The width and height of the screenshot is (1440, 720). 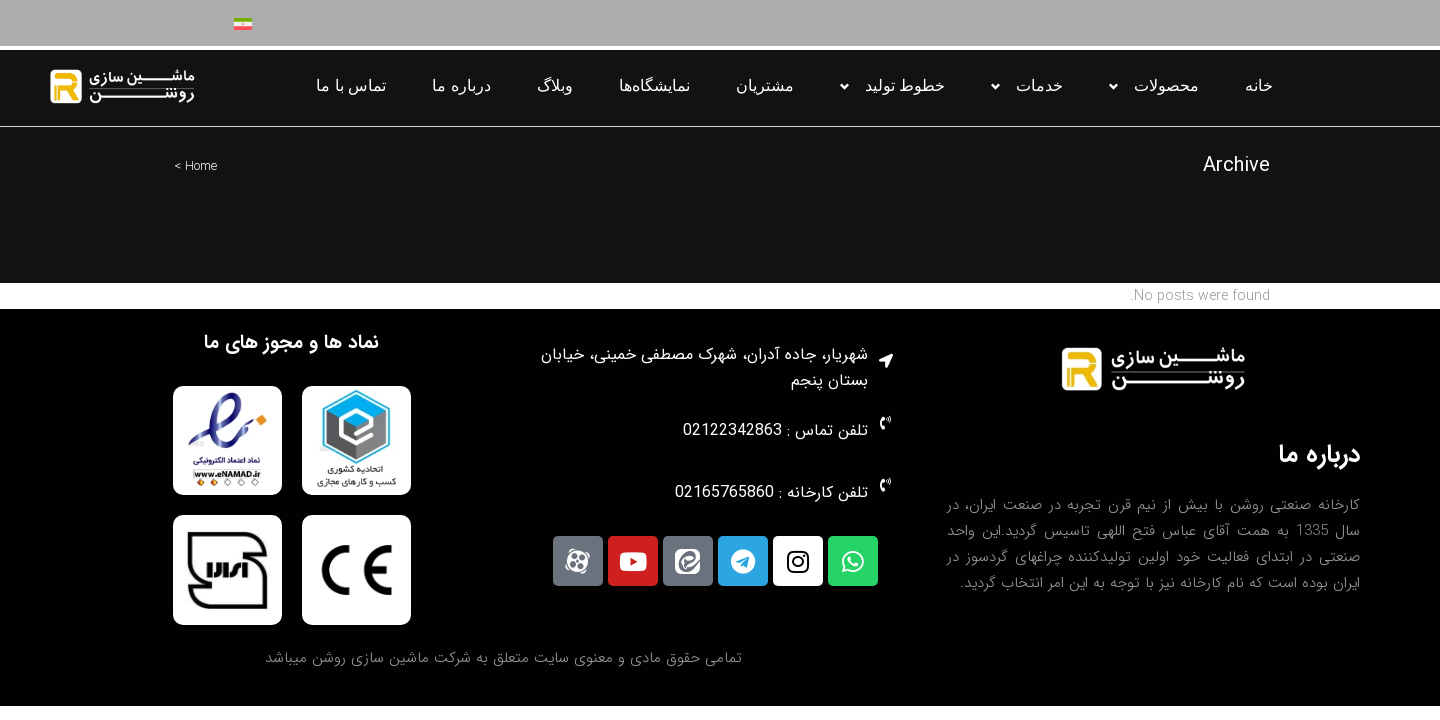 What do you see at coordinates (654, 85) in the screenshot?
I see `نمایشگاه‌ها` at bounding box center [654, 85].